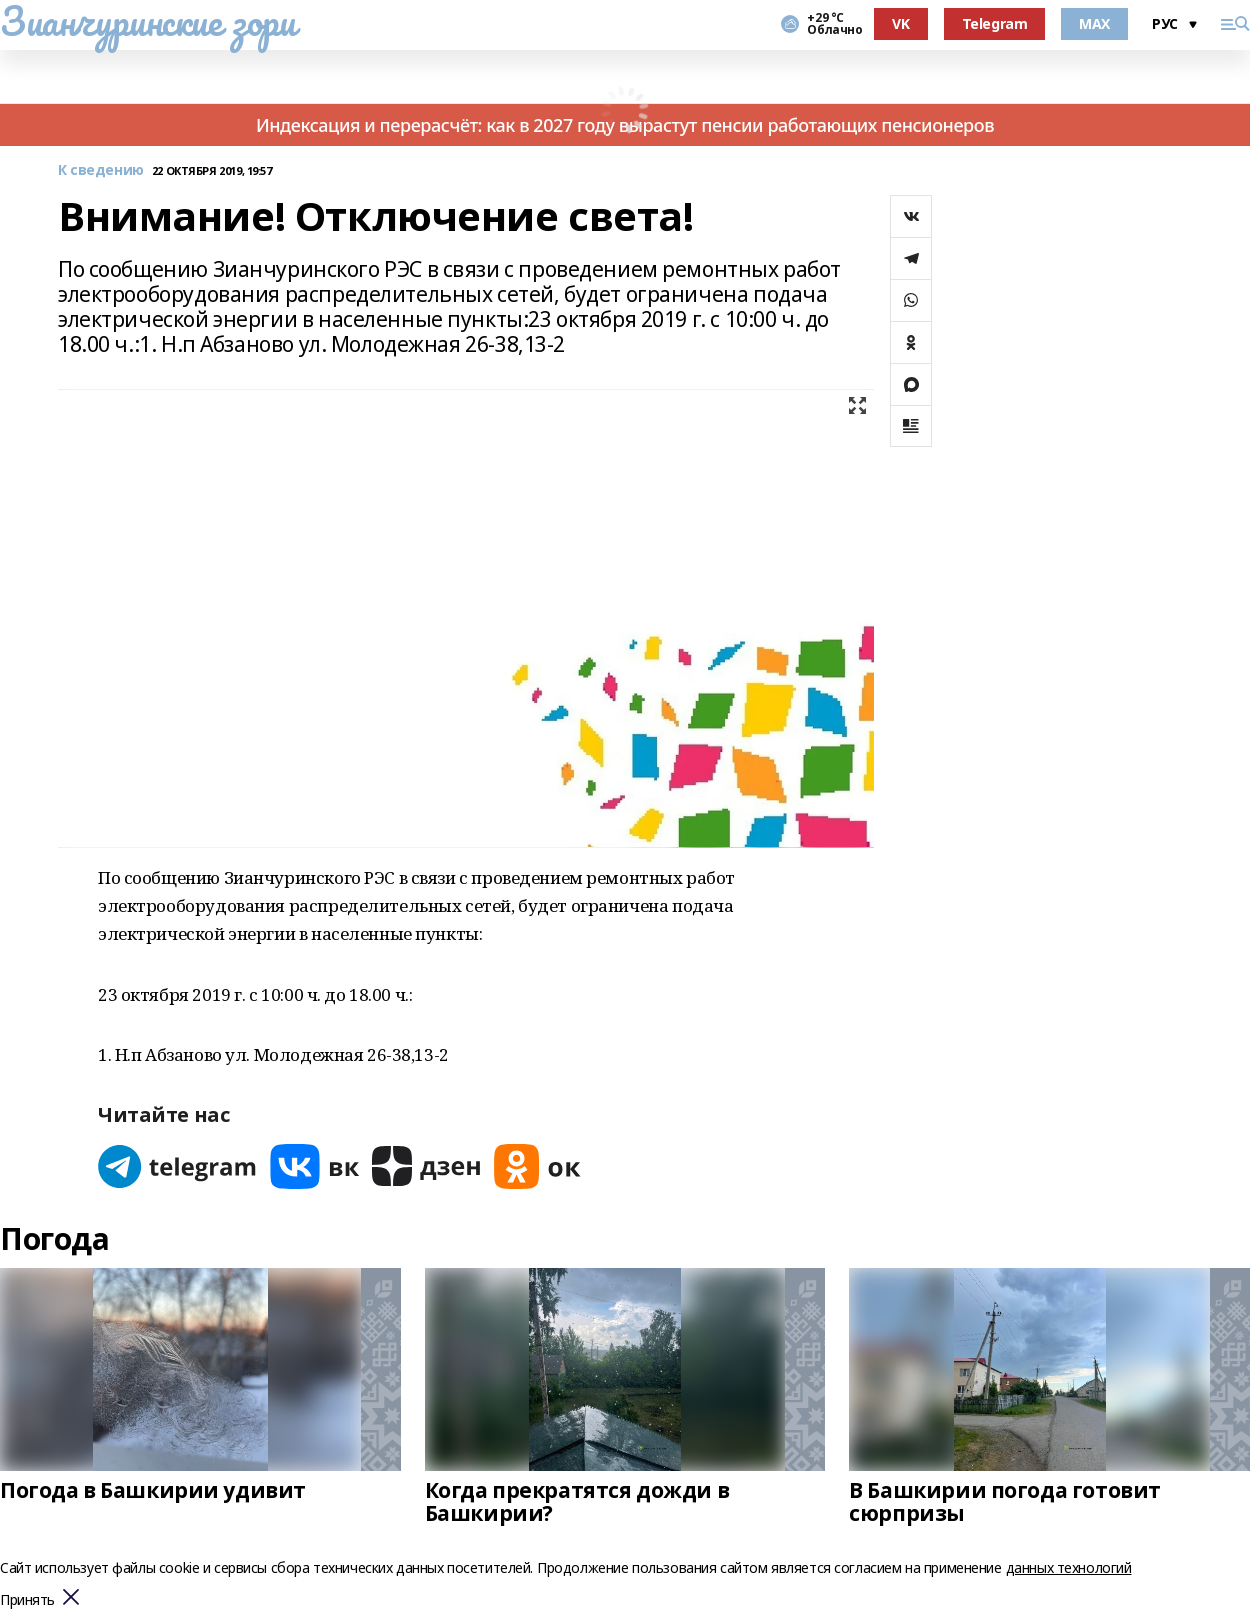 Image resolution: width=1250 pixels, height=1613 pixels. I want to click on VK, so click(900, 23).